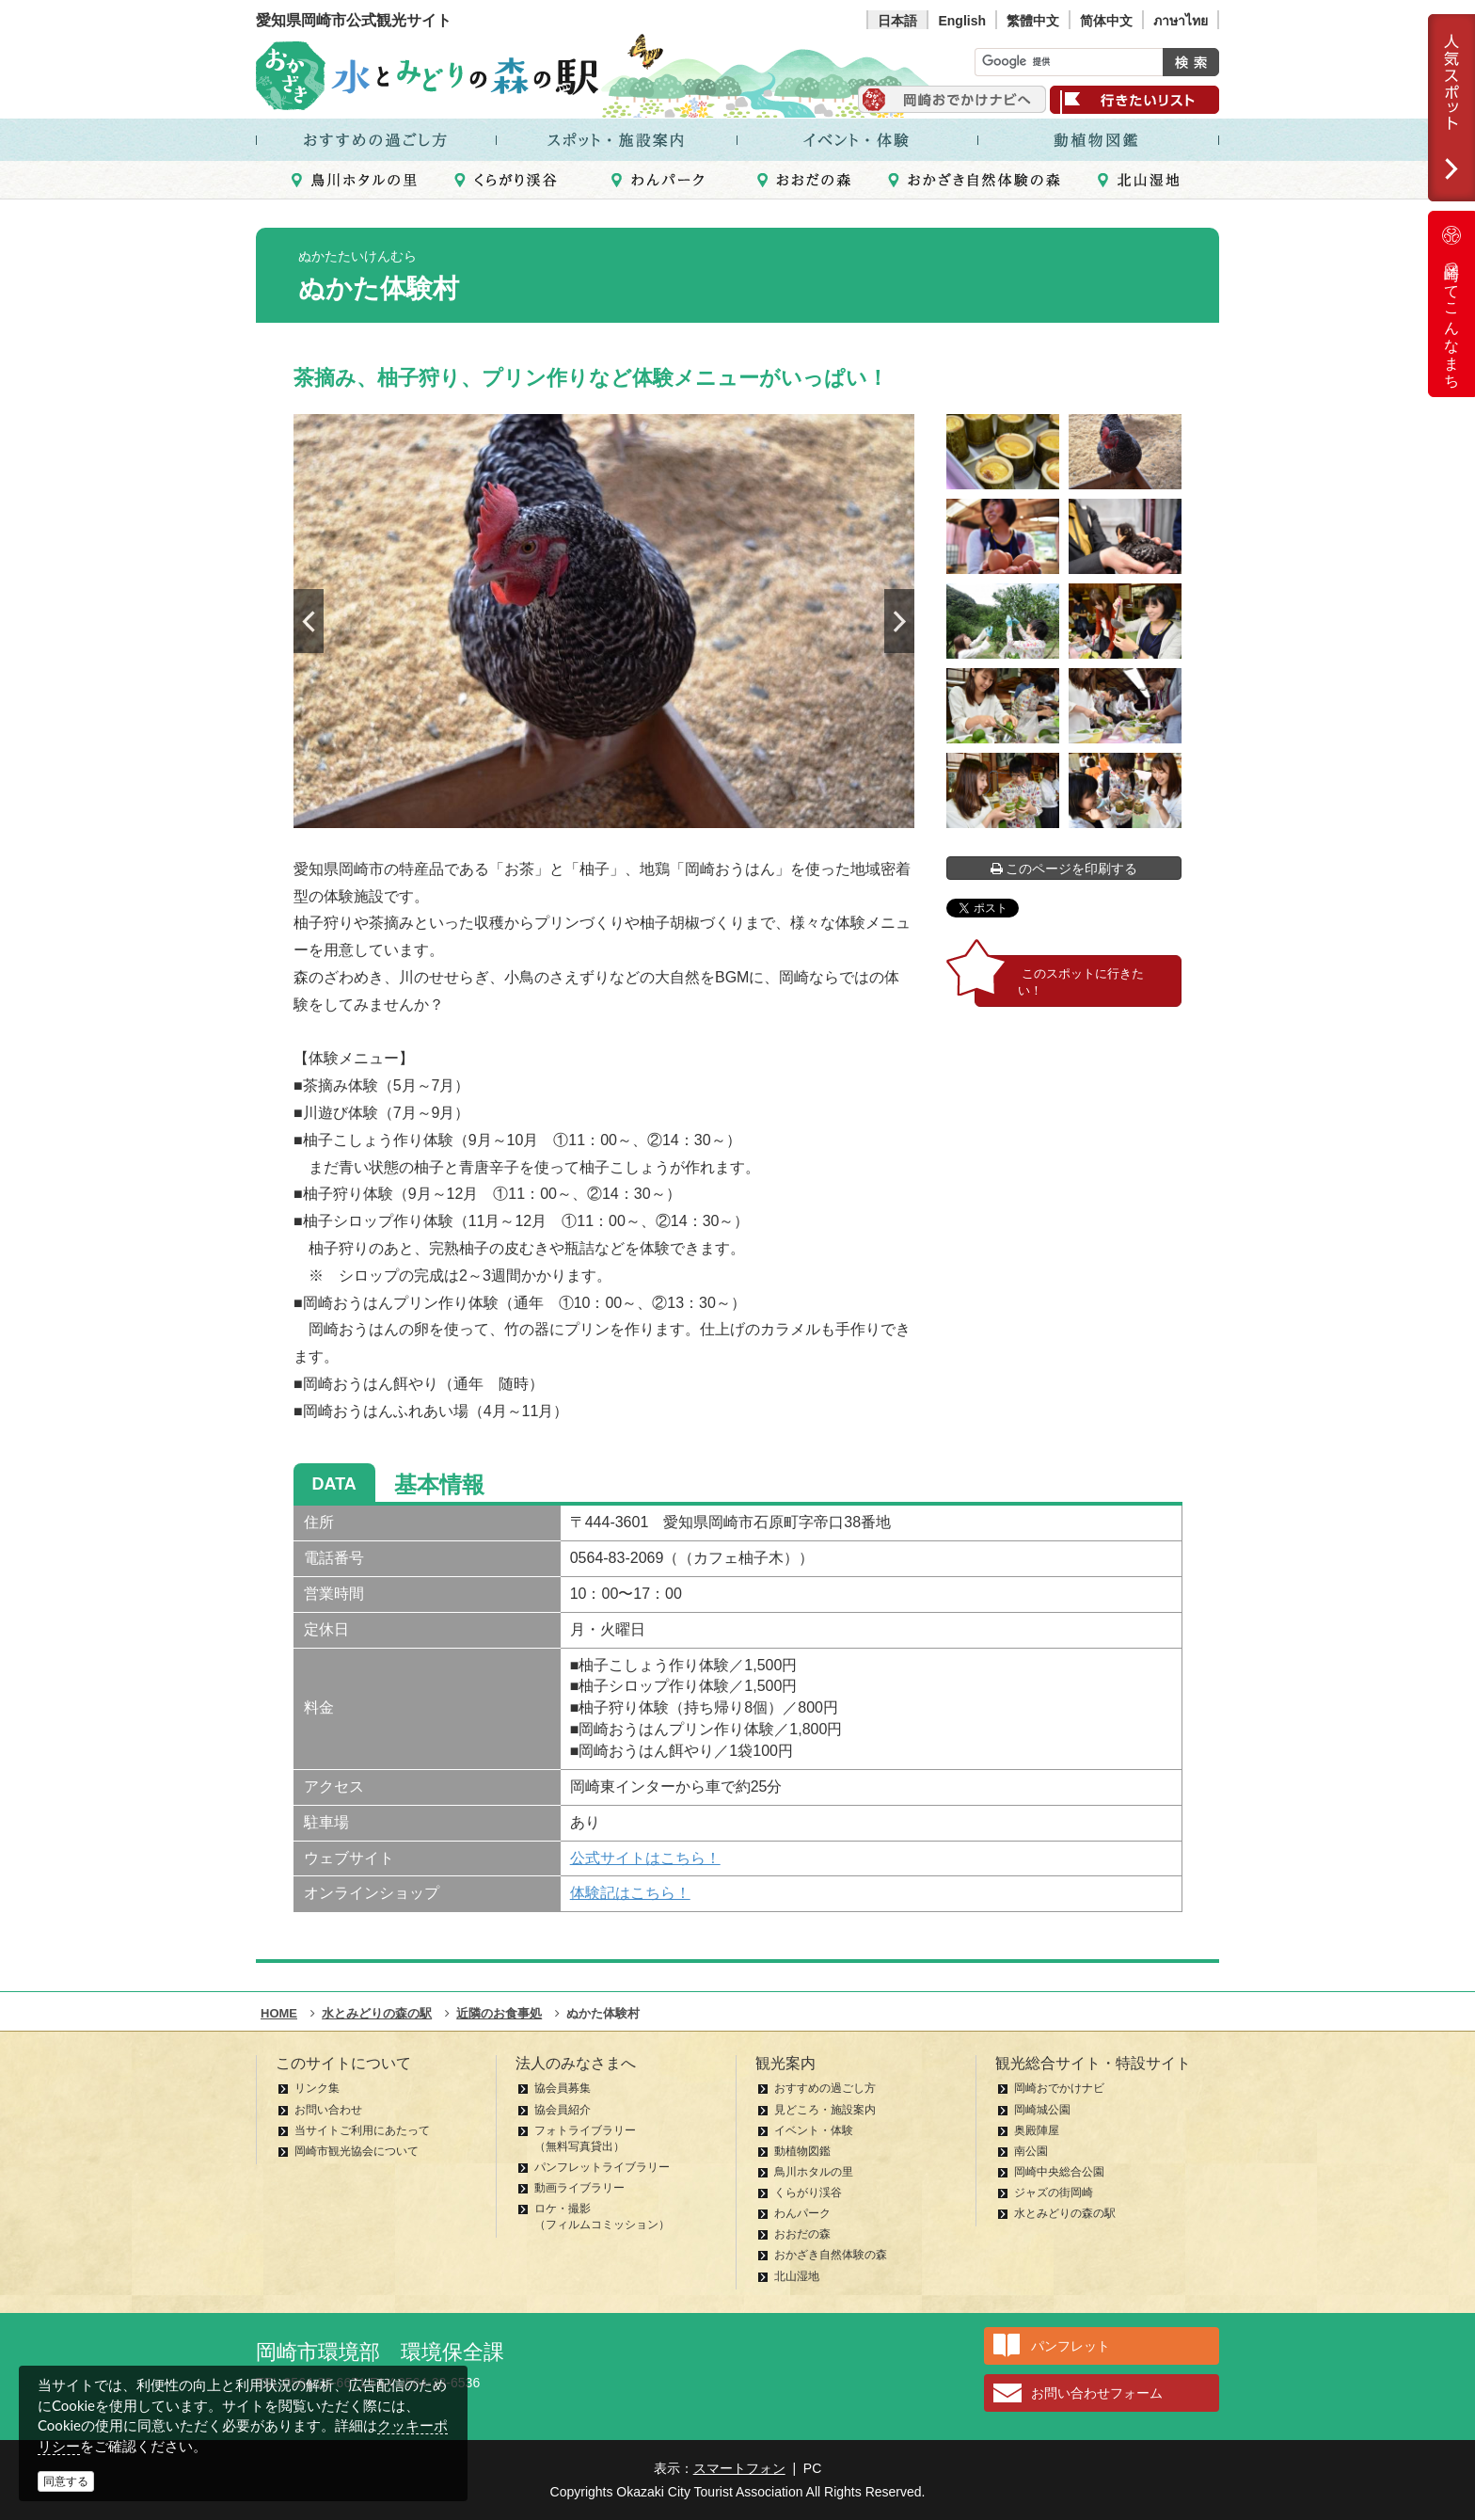  Describe the element at coordinates (1031, 2151) in the screenshot. I see `南公園` at that location.